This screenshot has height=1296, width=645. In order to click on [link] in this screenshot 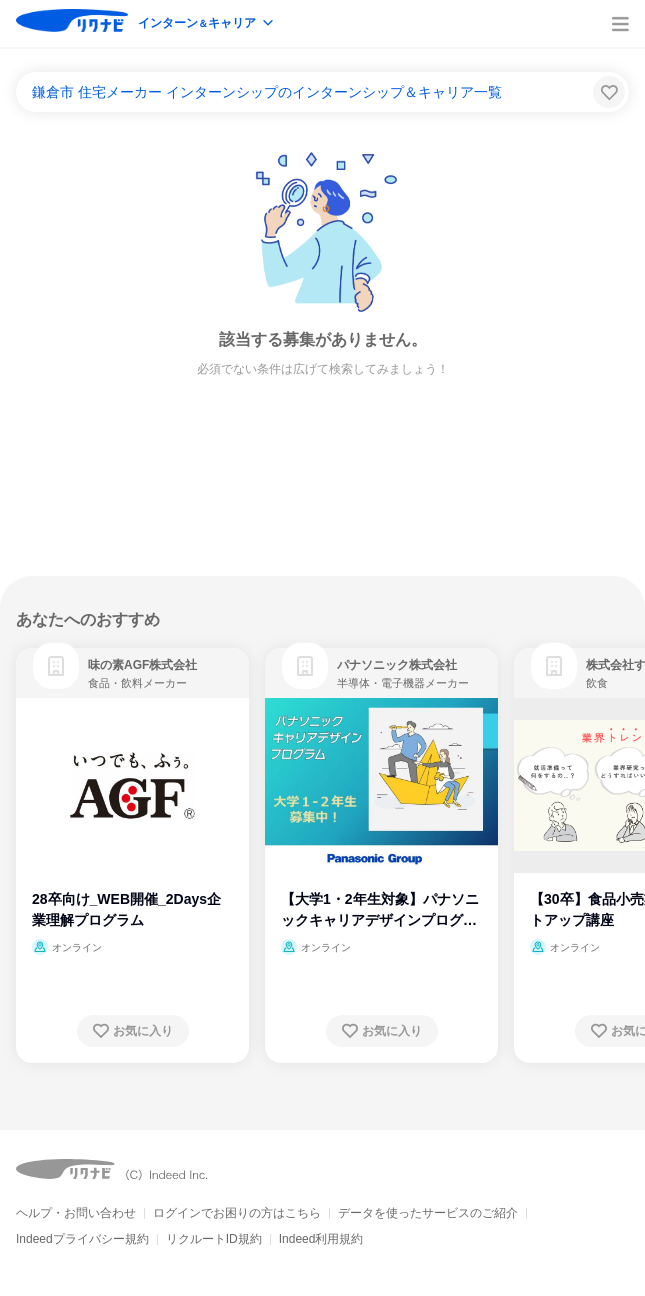, I will do `click(56, 666)`.